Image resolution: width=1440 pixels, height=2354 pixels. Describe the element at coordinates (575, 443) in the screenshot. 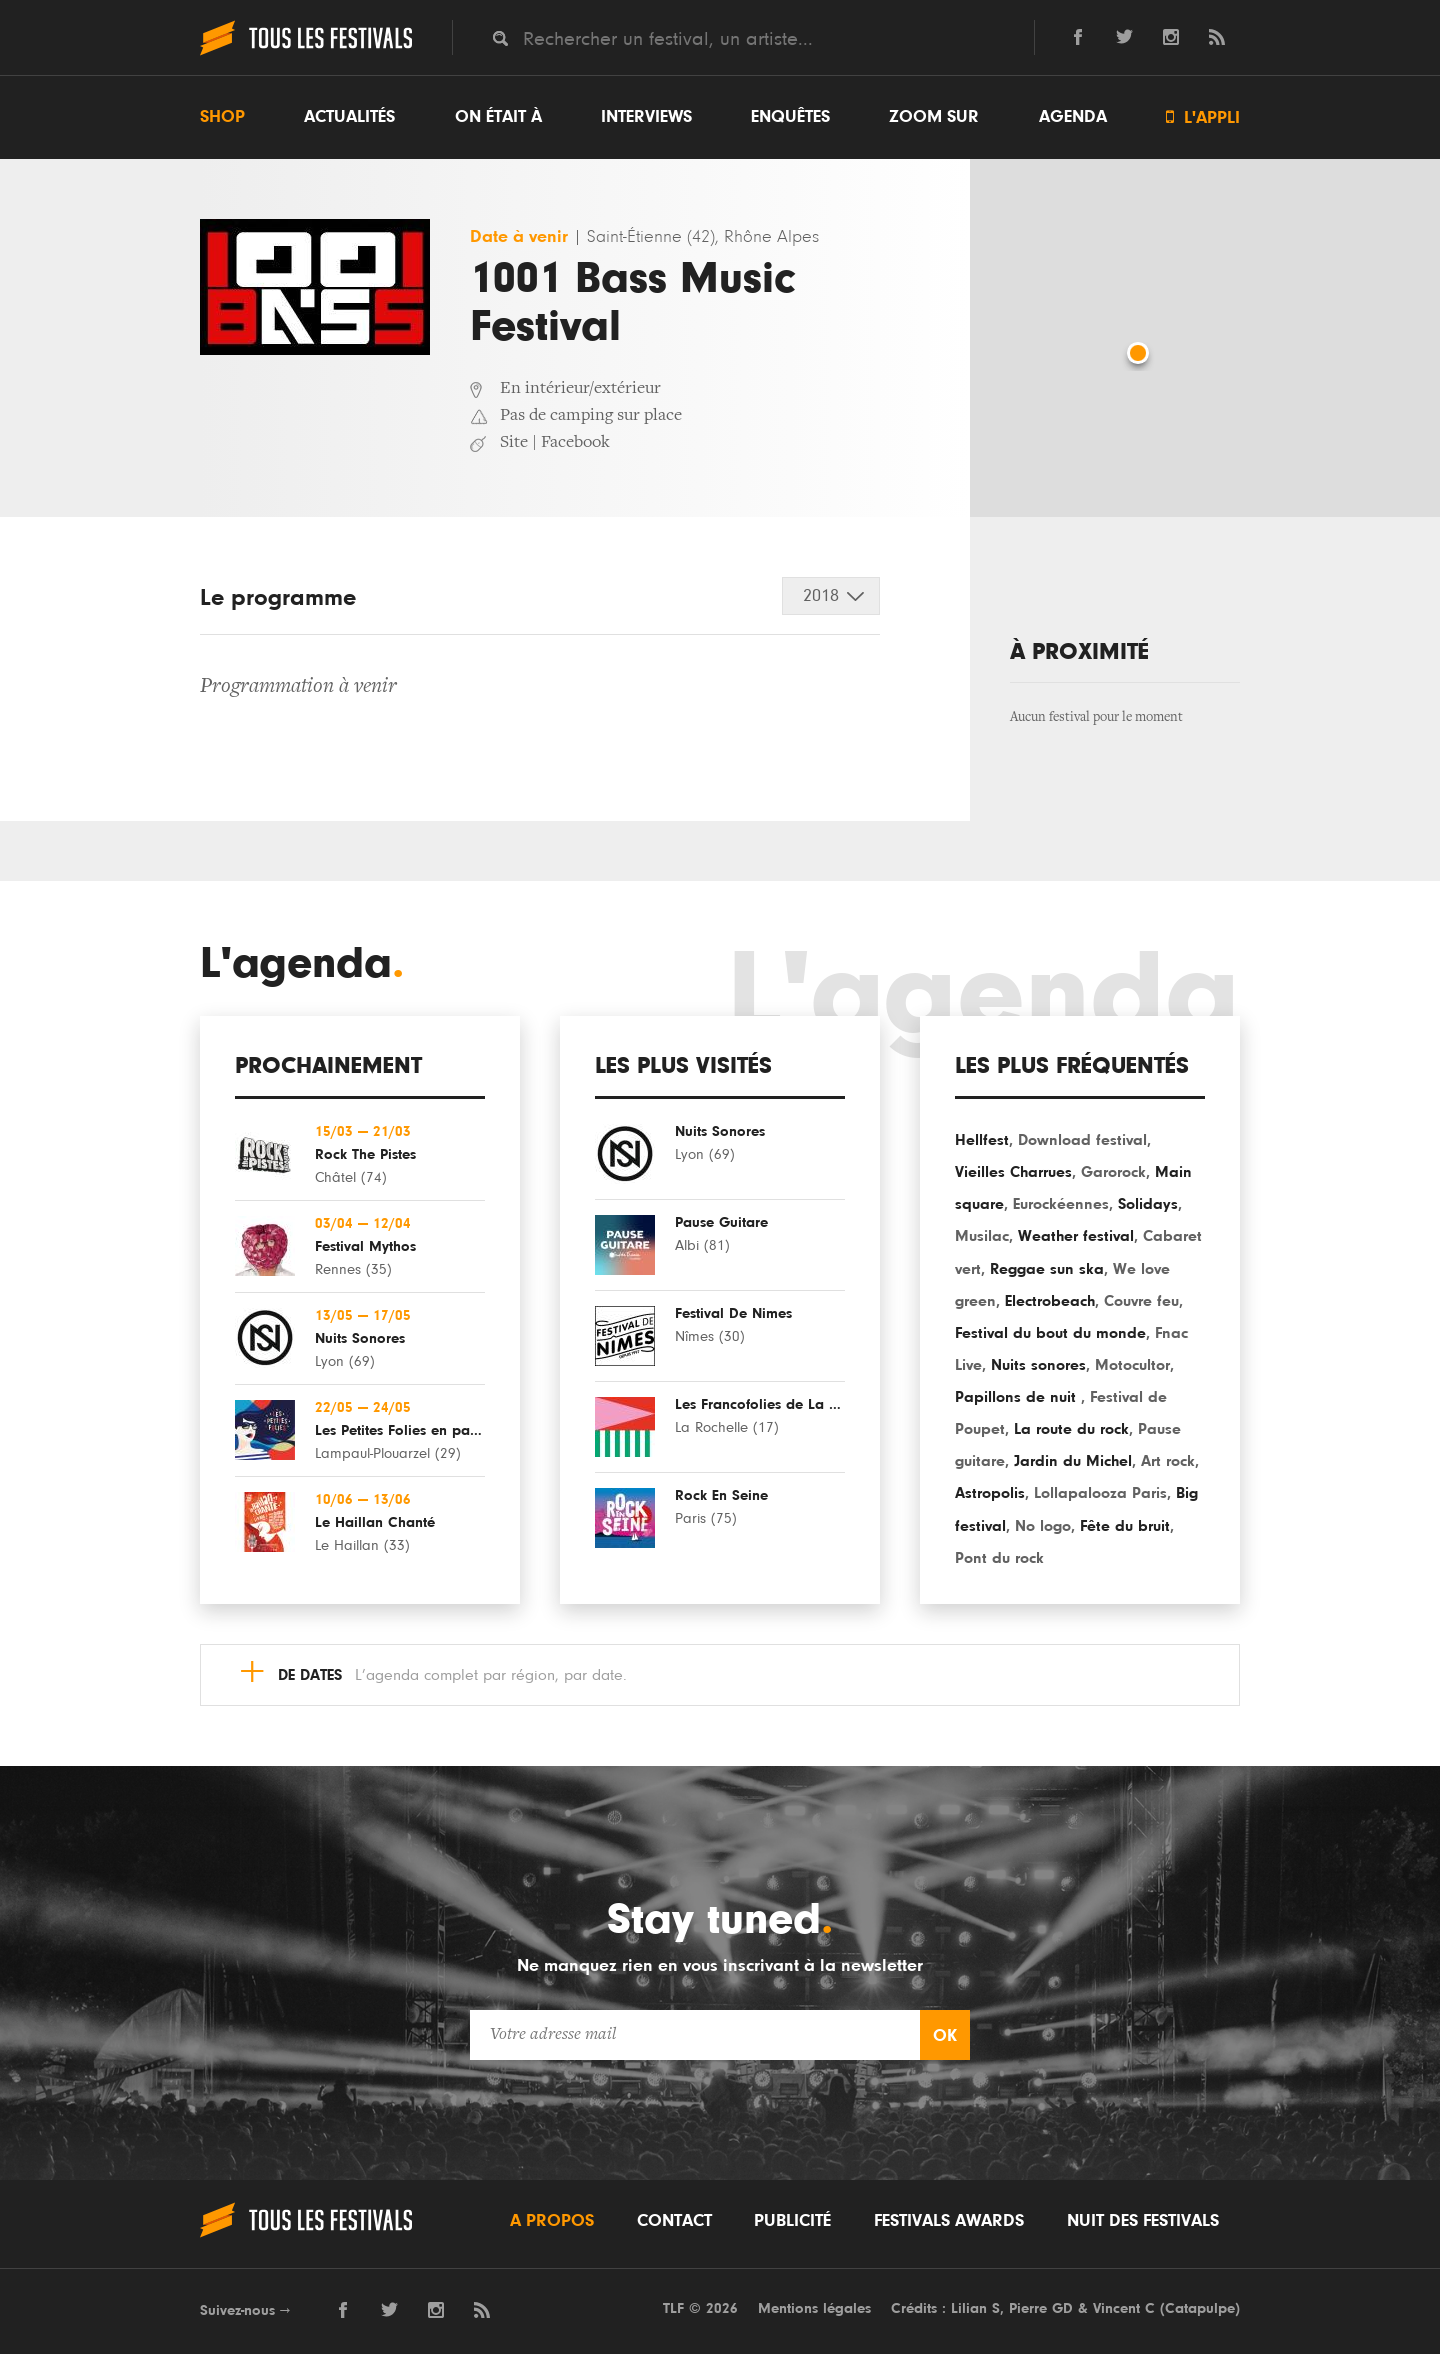

I see `Facebook` at that location.